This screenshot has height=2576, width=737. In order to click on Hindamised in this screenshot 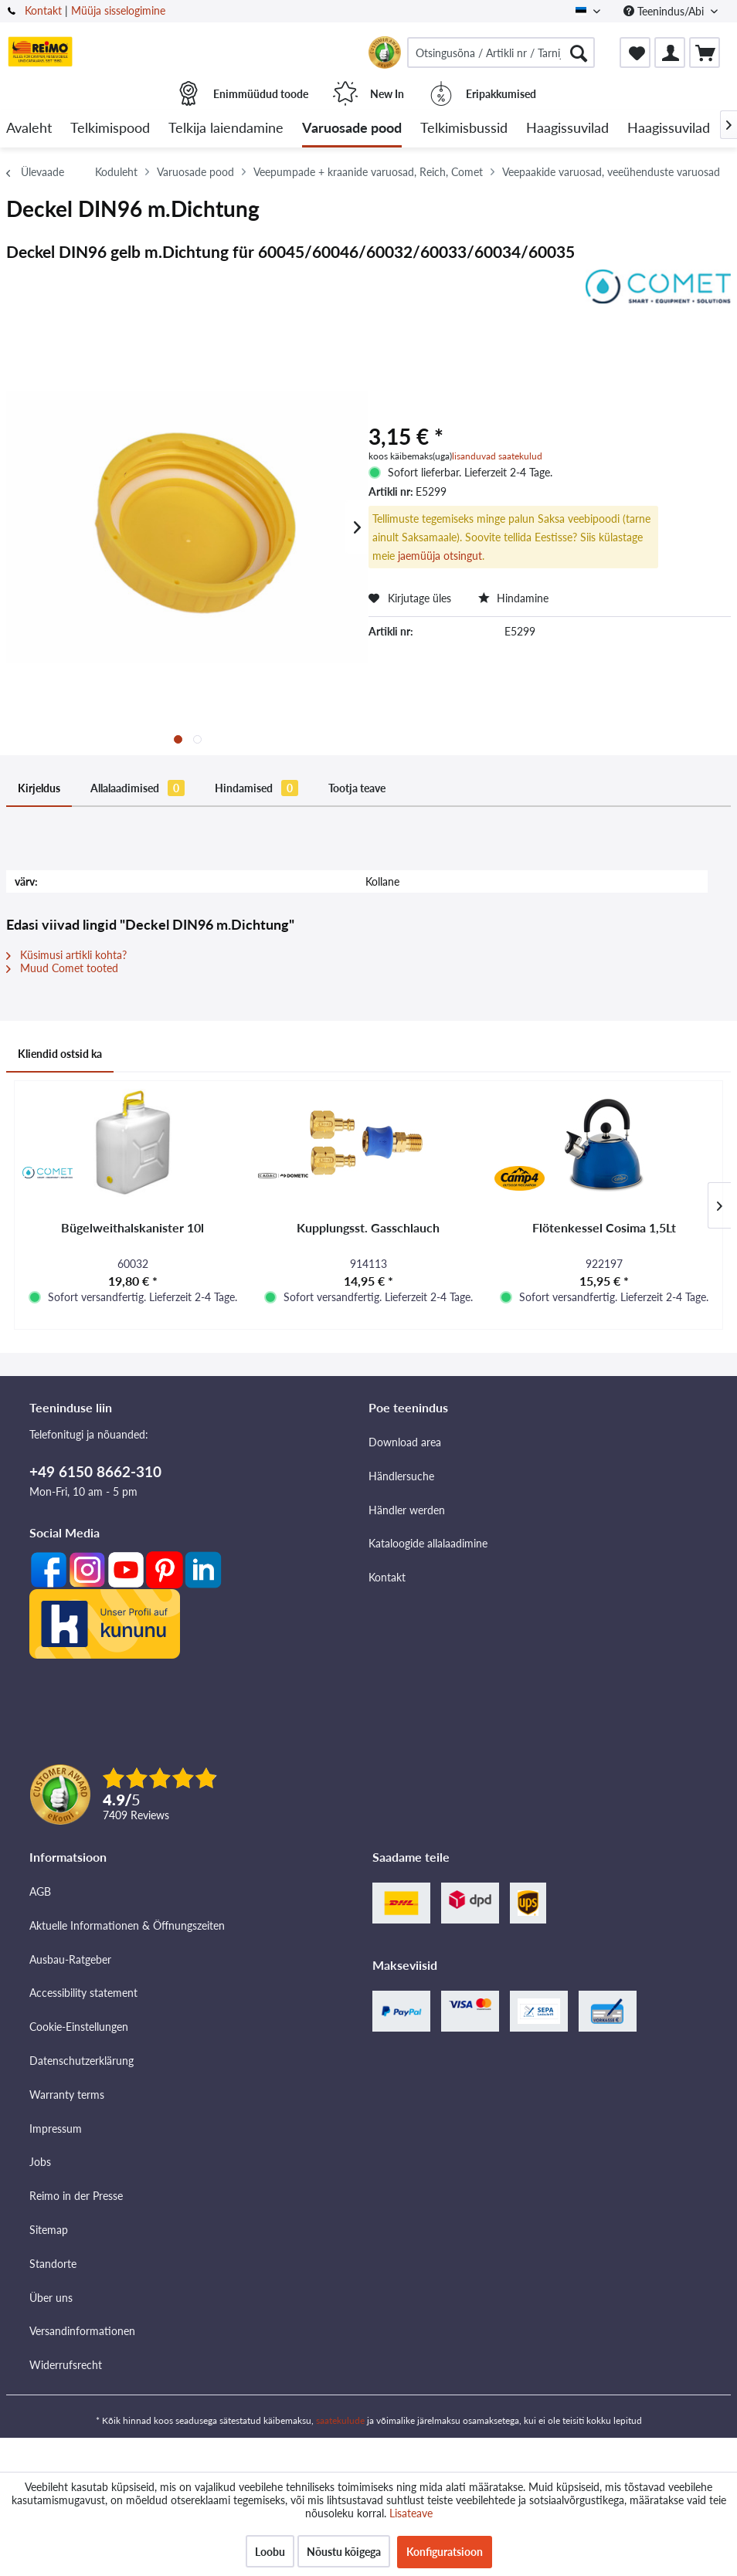, I will do `click(256, 788)`.